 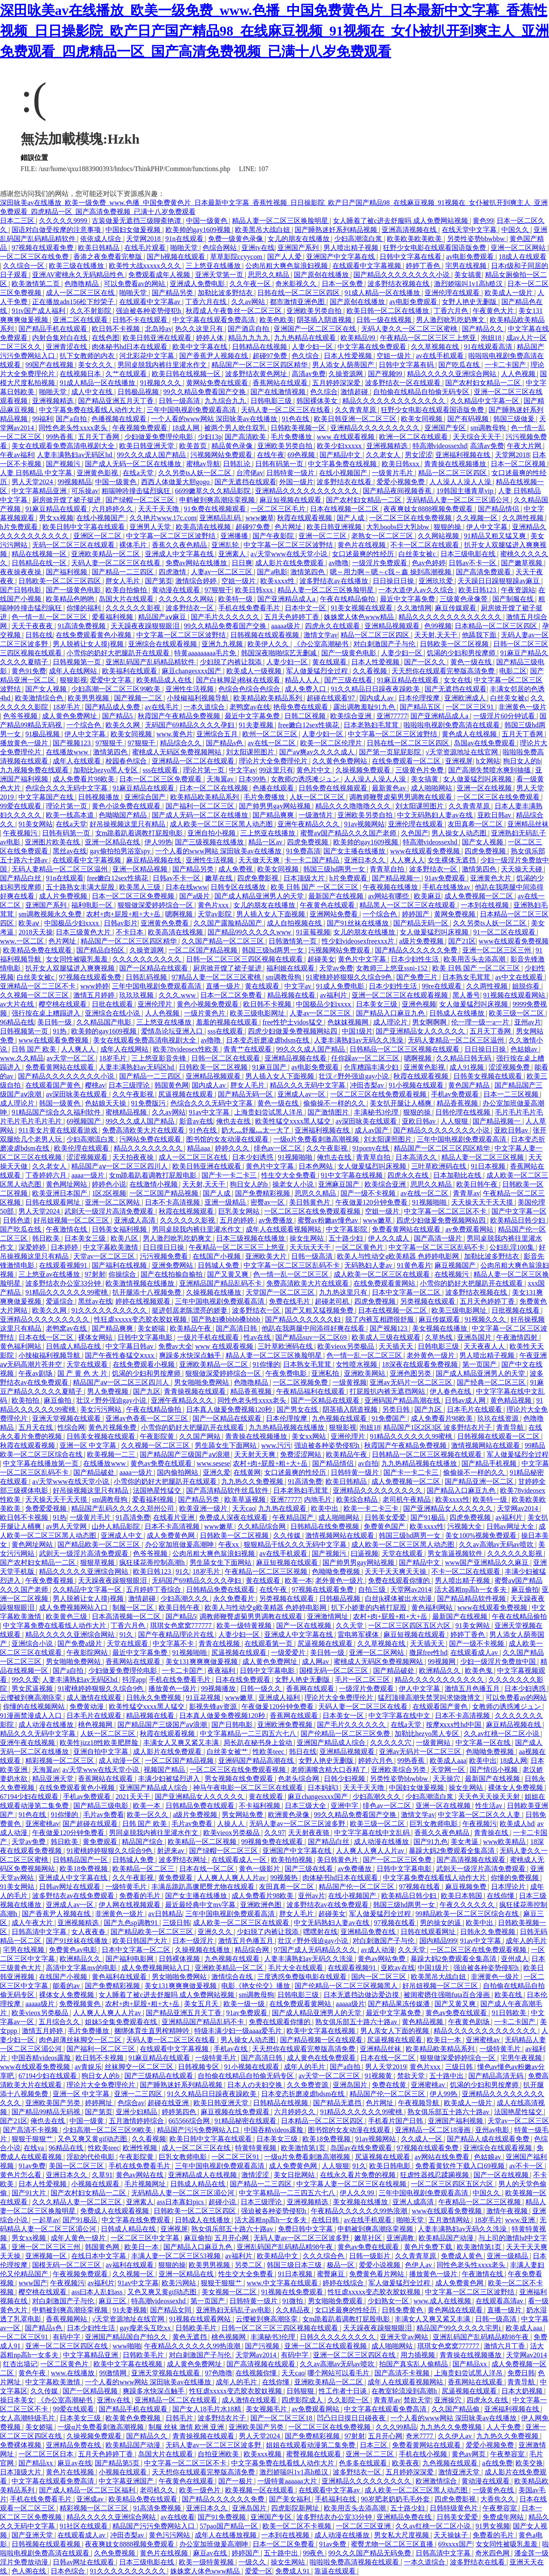 What do you see at coordinates (278, 580) in the screenshot?
I see `欧美xxxx性` at bounding box center [278, 580].